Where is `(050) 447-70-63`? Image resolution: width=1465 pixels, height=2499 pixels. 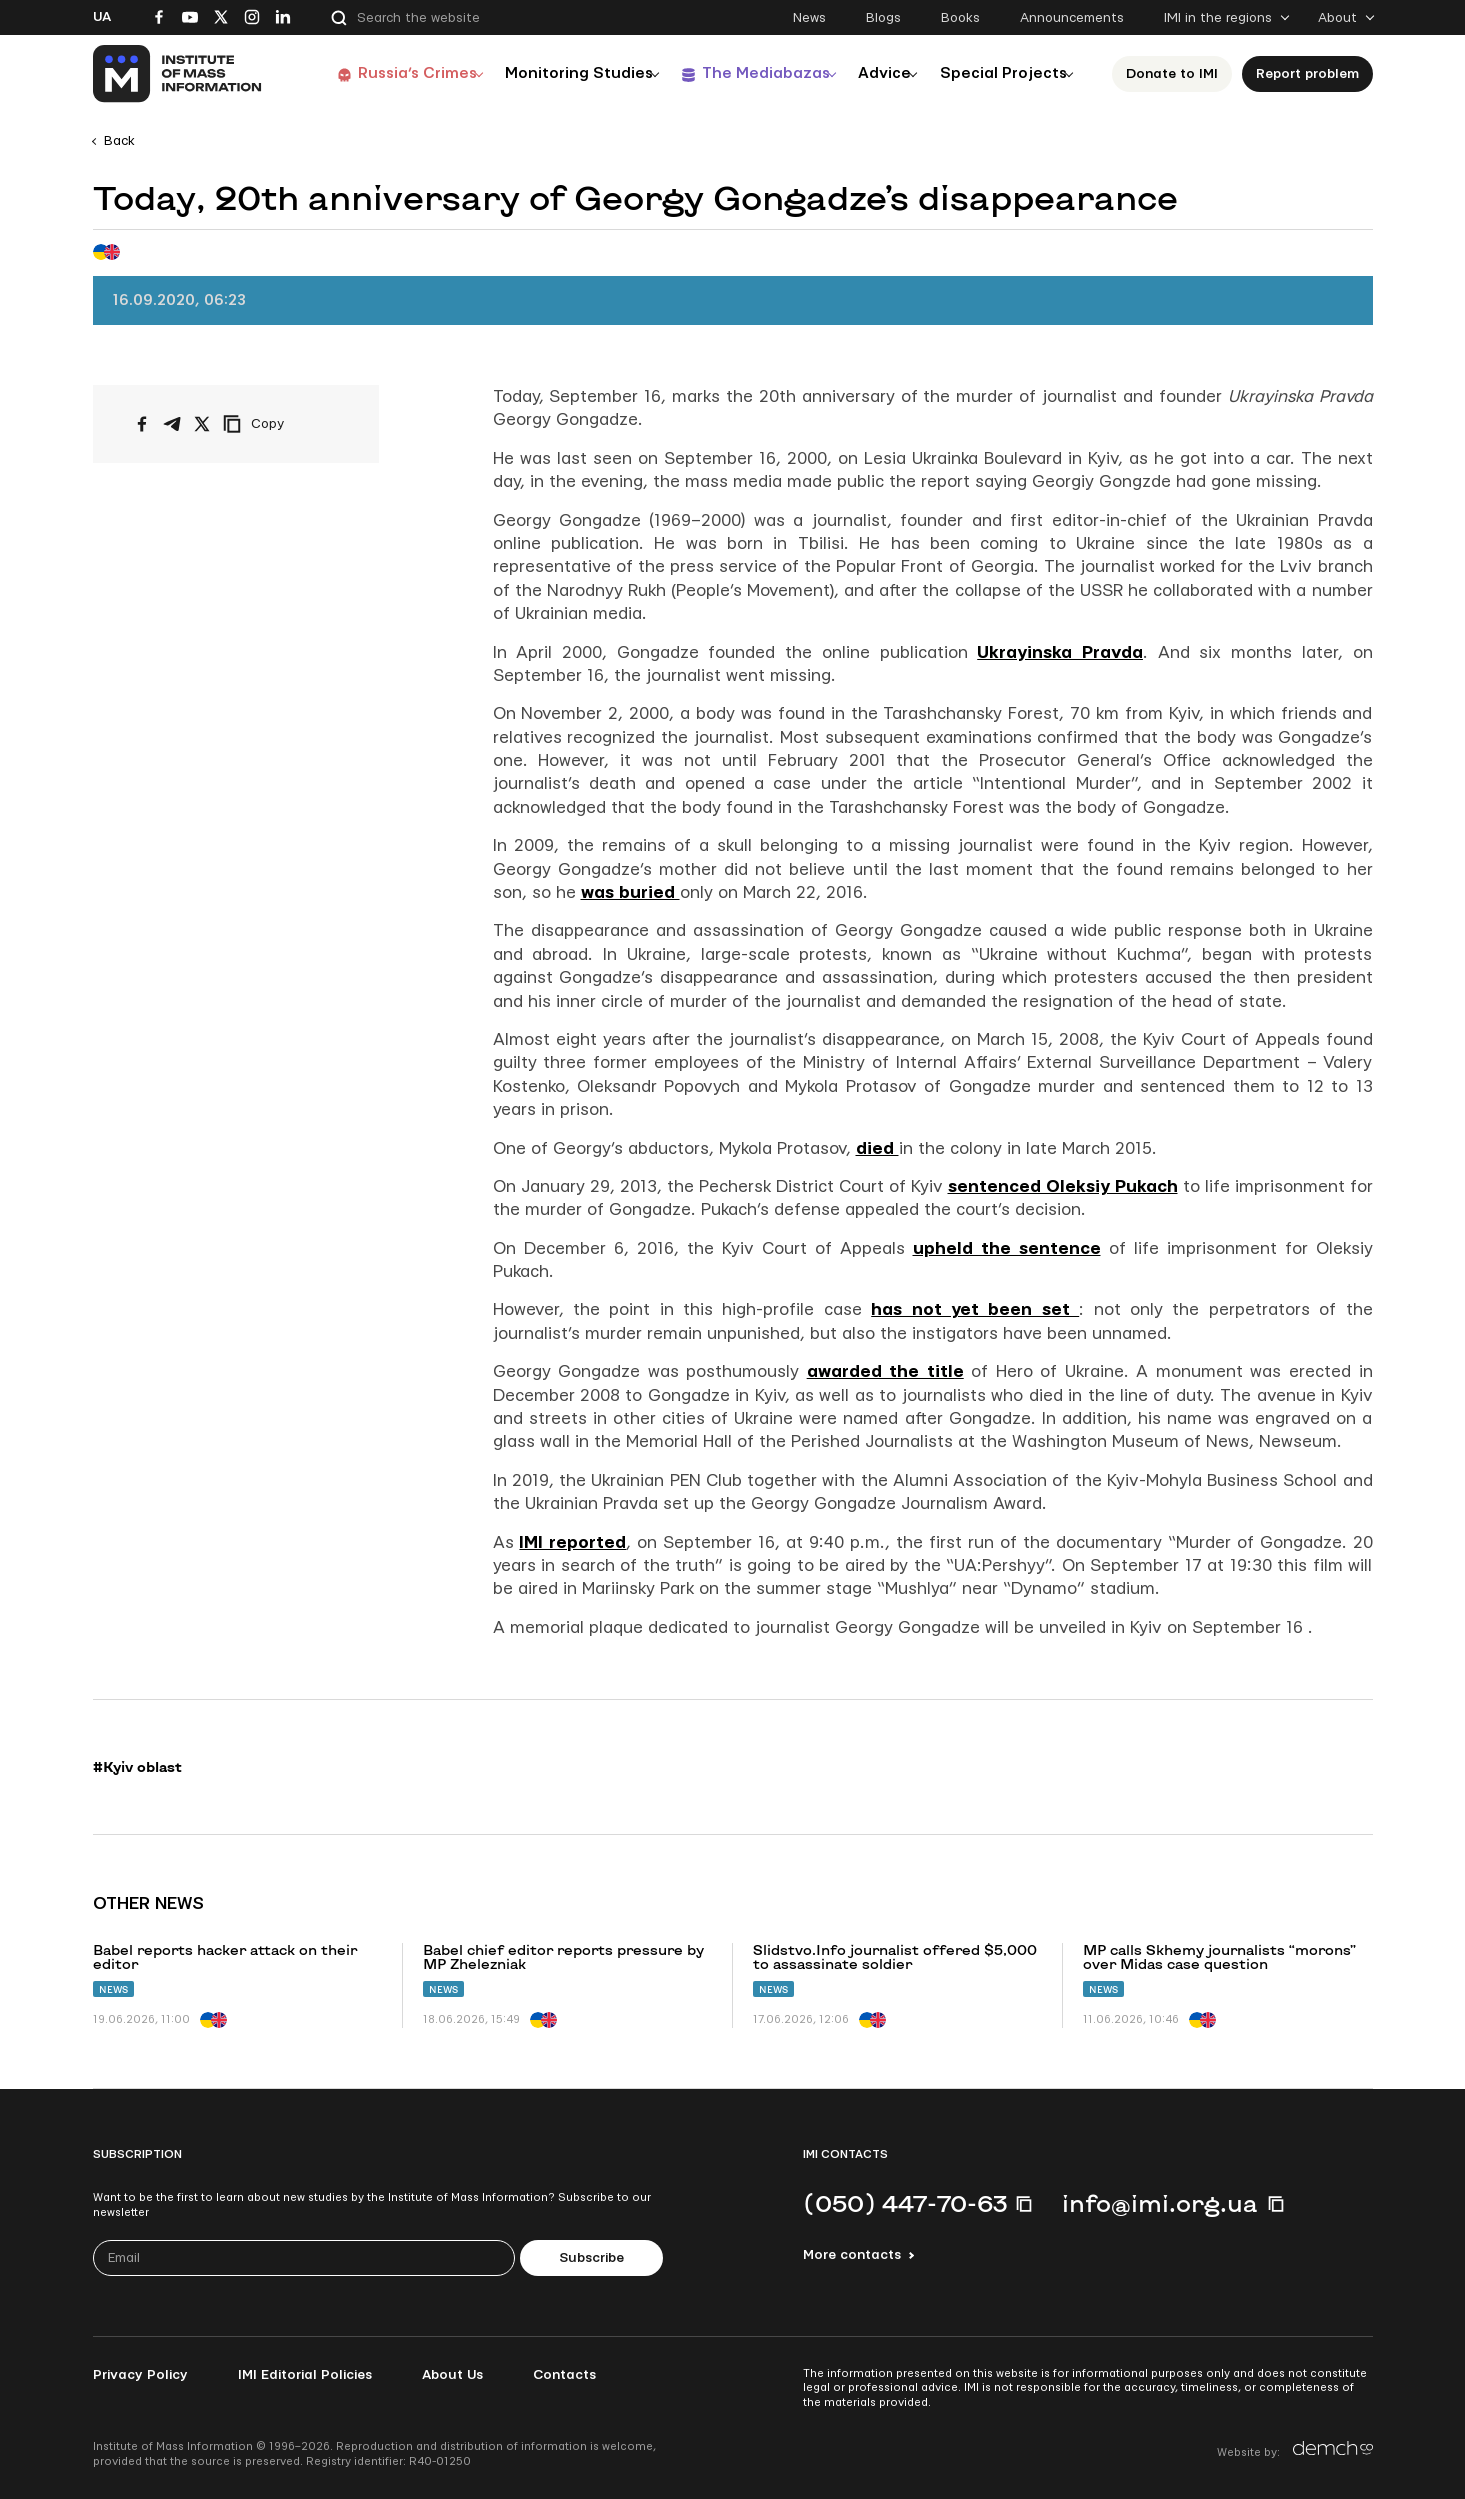
(050) 447-70-63 is located at coordinates (905, 2203).